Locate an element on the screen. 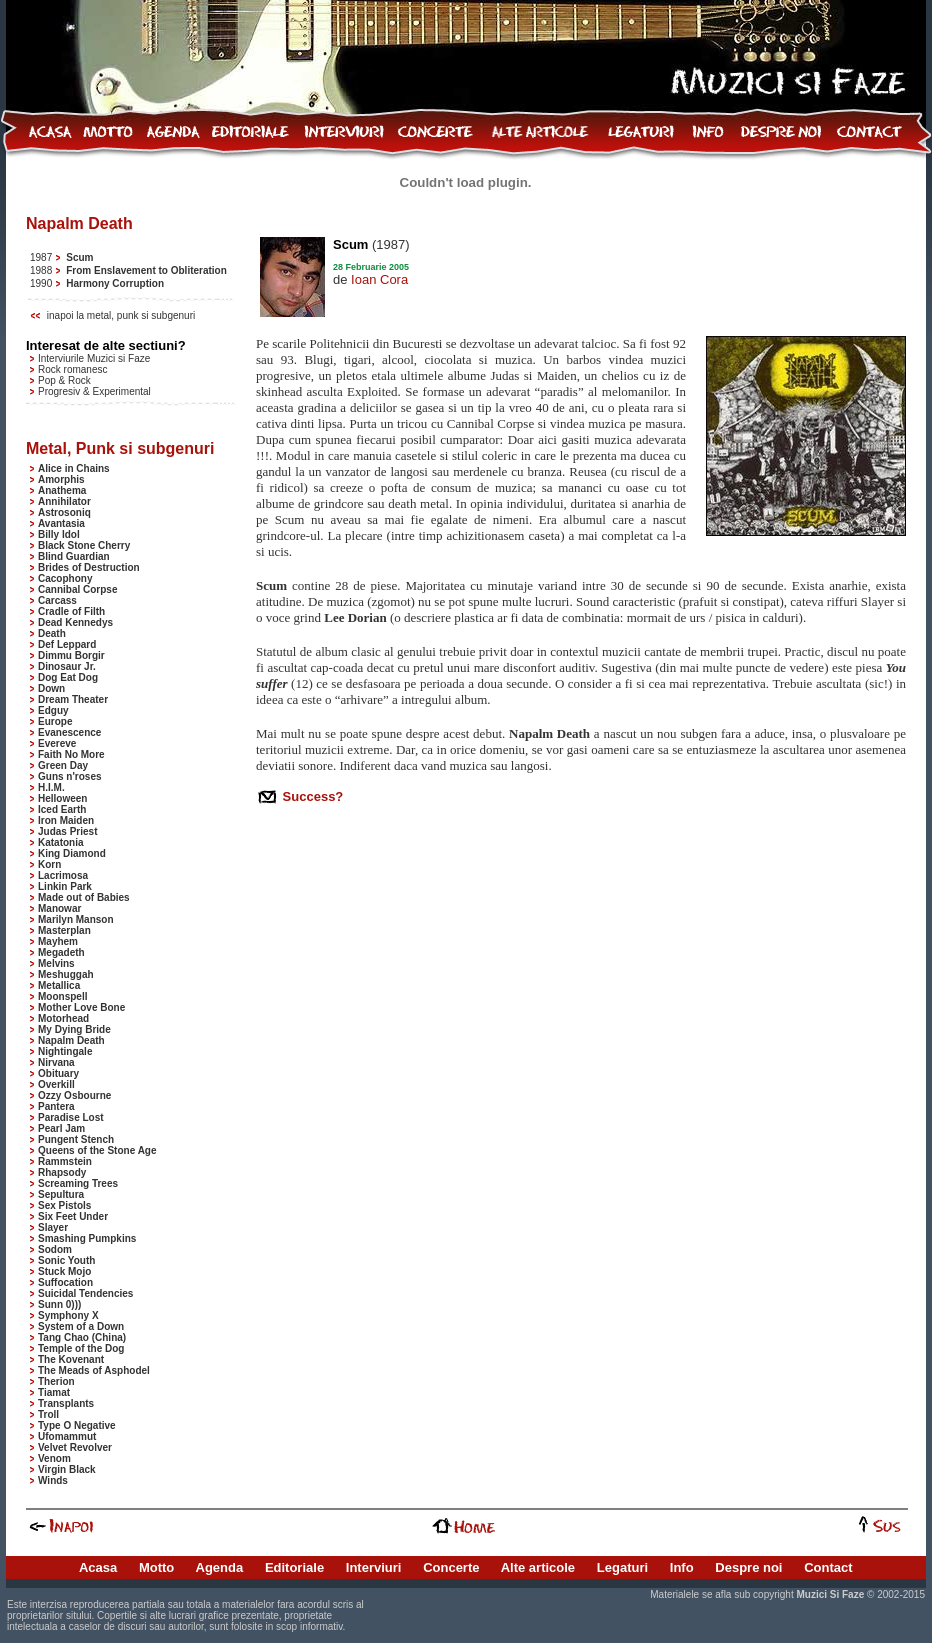 This screenshot has height=1643, width=932. Katatonia is located at coordinates (61, 842).